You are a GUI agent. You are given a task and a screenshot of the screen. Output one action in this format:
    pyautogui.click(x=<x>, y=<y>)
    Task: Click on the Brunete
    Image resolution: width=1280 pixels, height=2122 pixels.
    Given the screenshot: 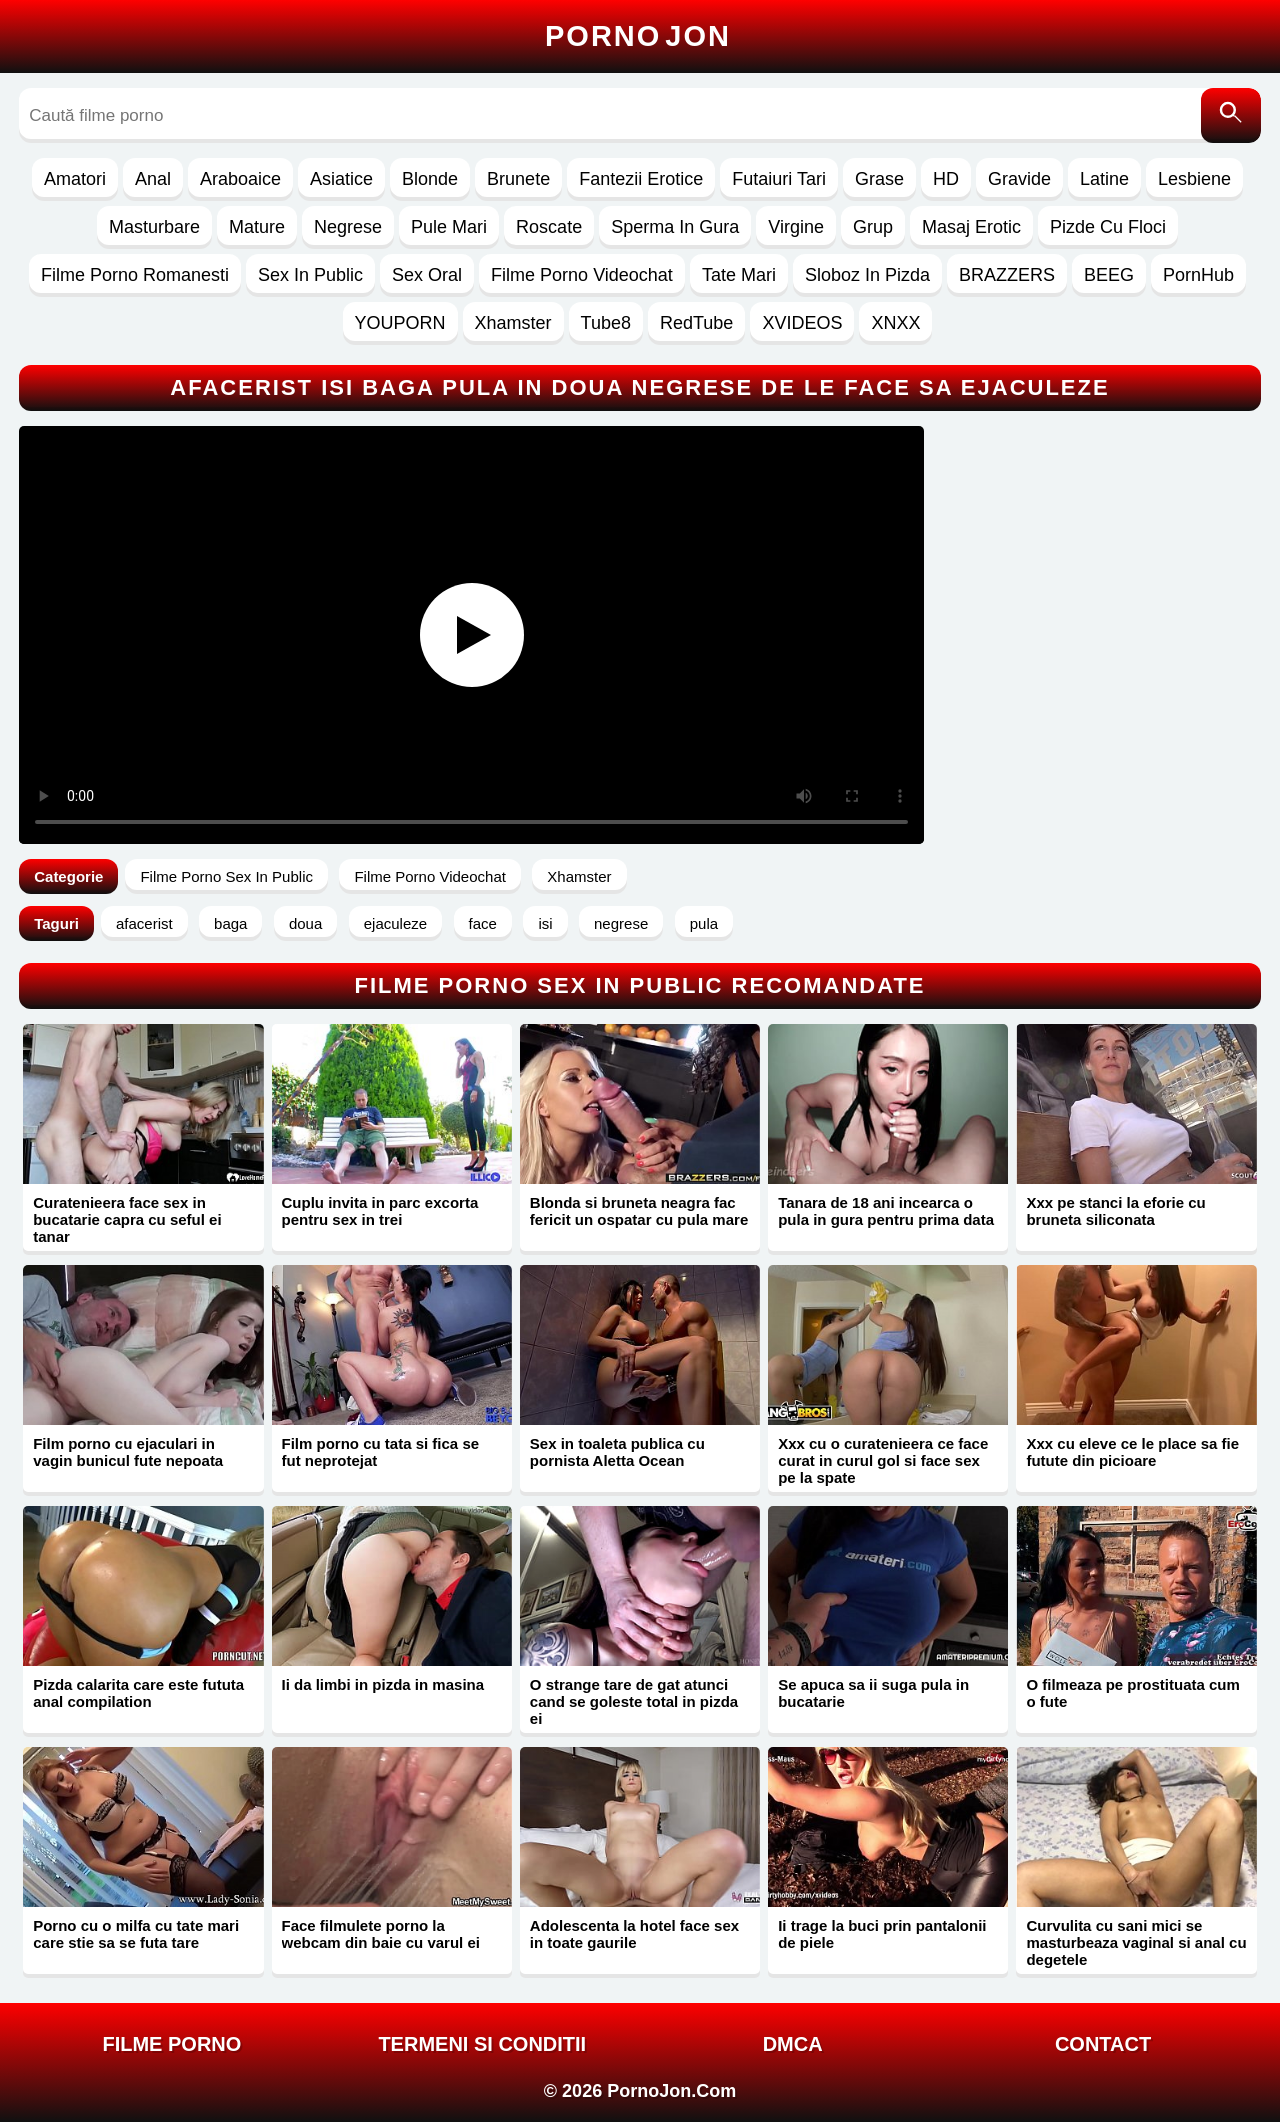 What is the action you would take?
    pyautogui.click(x=518, y=179)
    